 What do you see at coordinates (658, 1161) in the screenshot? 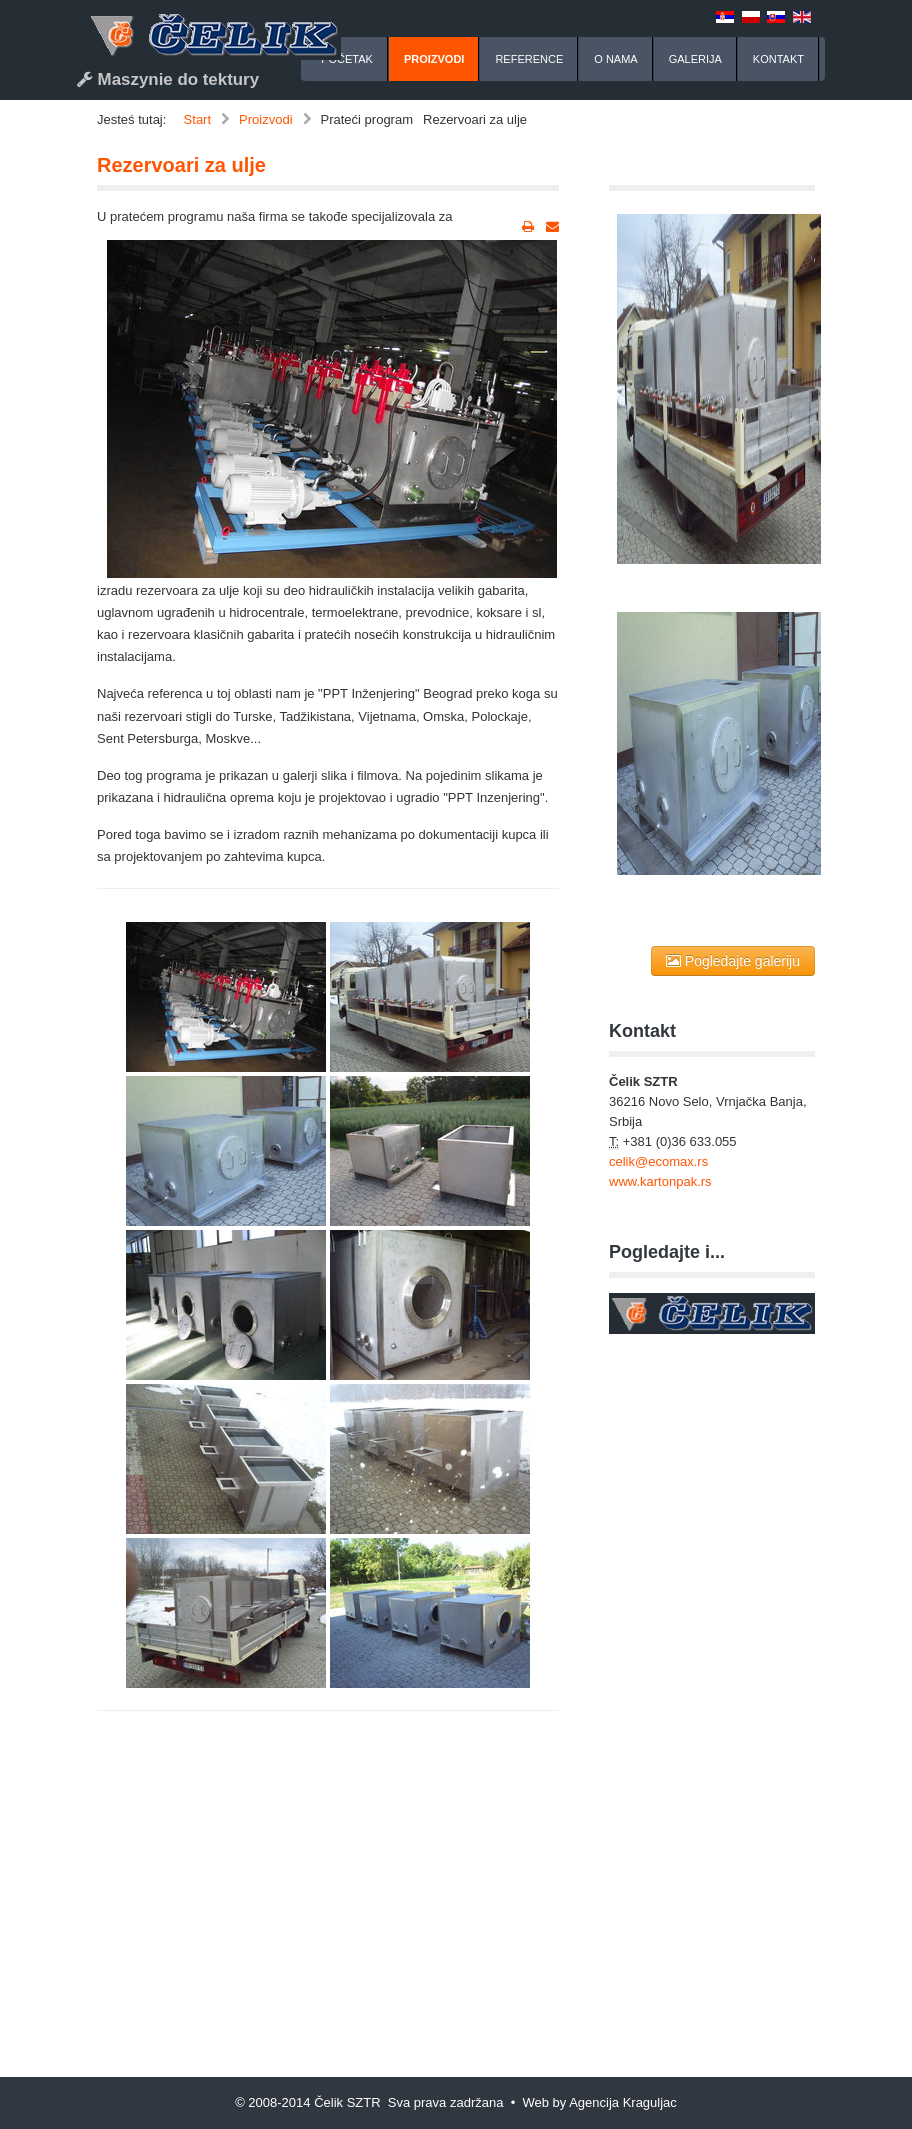
I see `celik@ecomax.rs` at bounding box center [658, 1161].